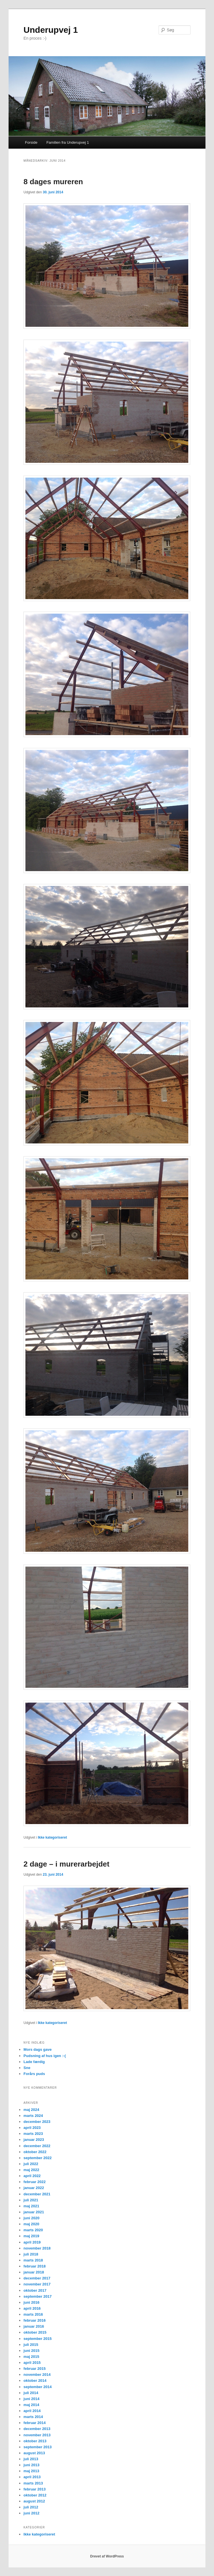  What do you see at coordinates (37, 2049) in the screenshot?
I see `Mors dags gave` at bounding box center [37, 2049].